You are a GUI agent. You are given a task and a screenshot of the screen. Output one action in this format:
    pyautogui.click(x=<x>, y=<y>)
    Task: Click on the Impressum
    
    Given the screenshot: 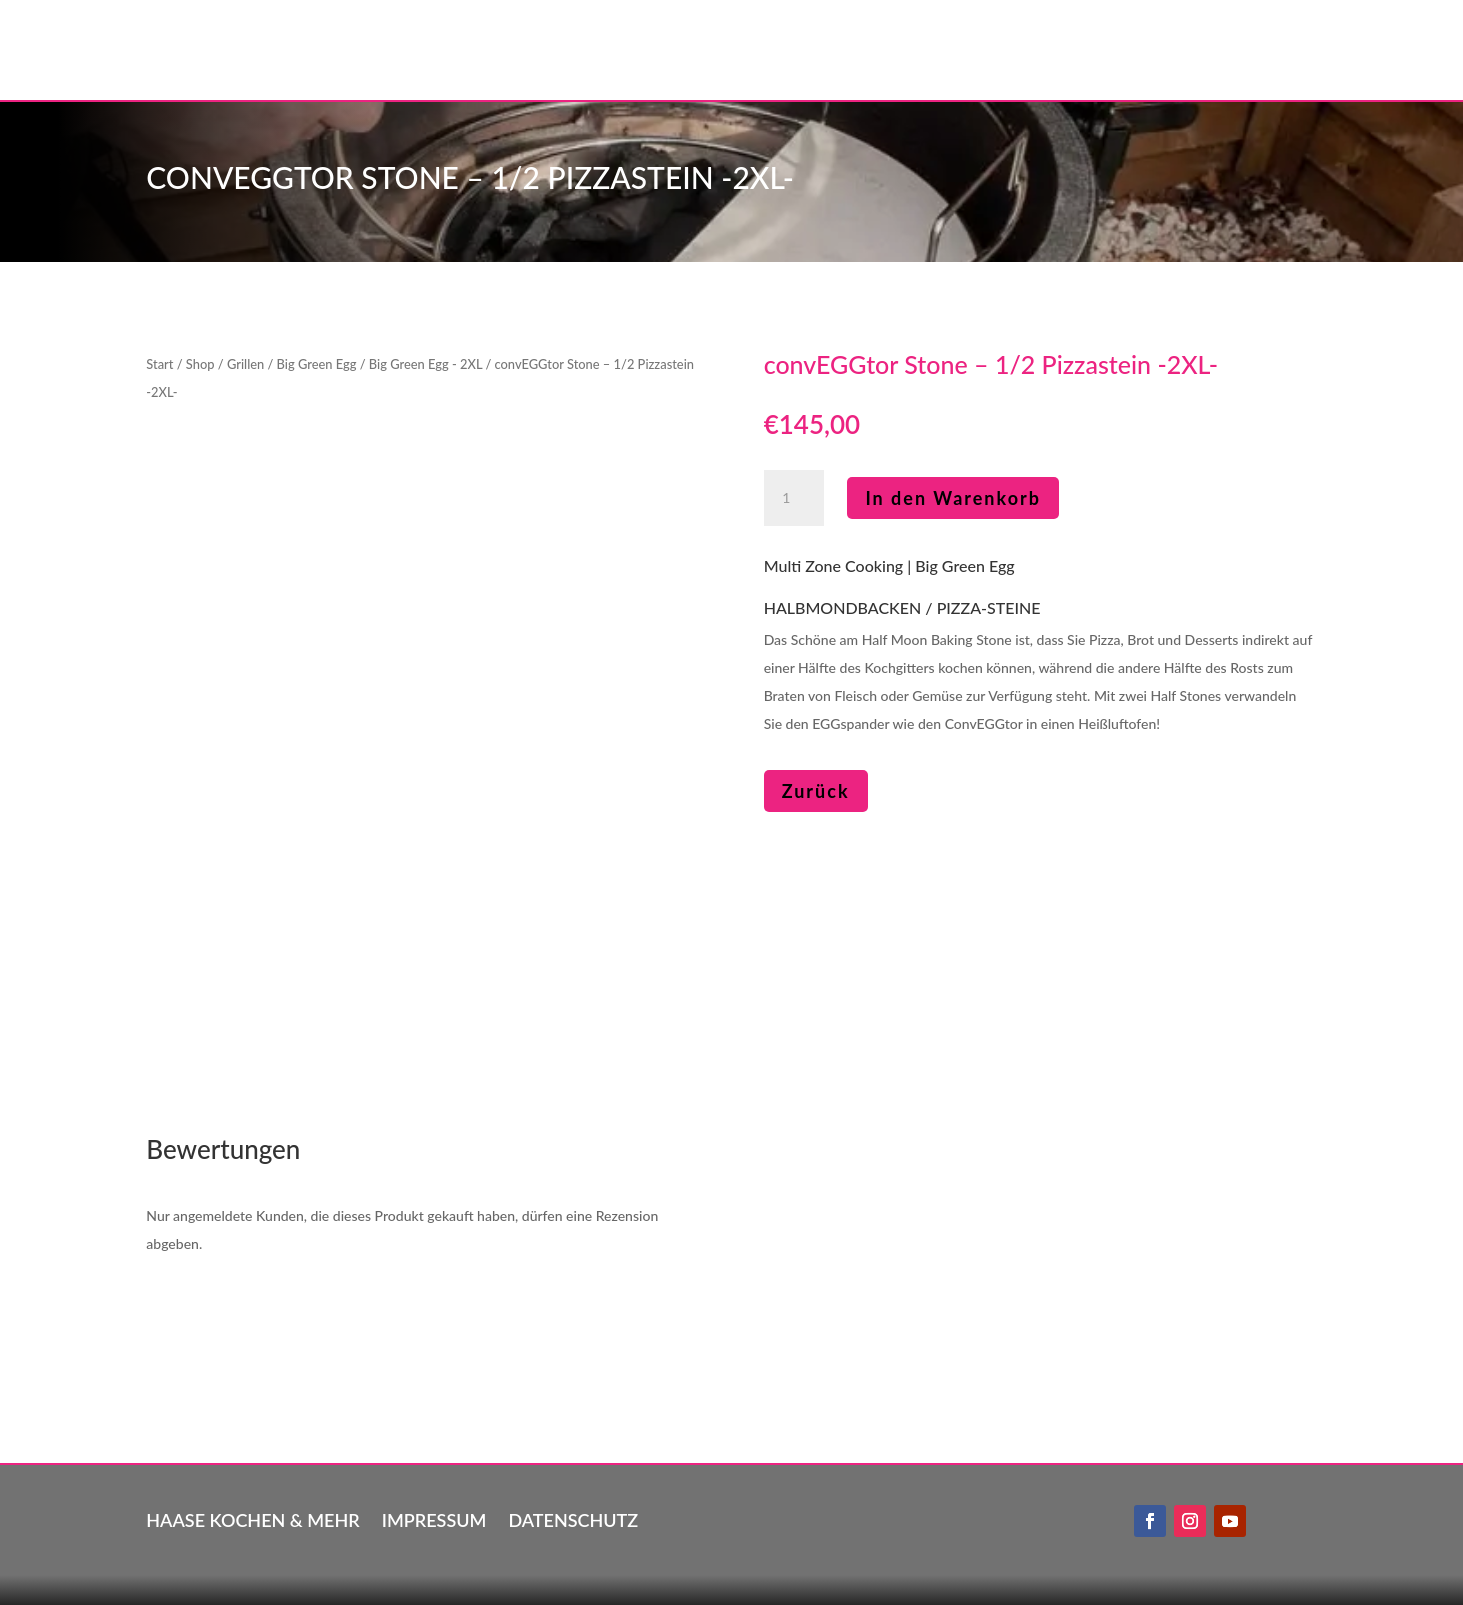 What is the action you would take?
    pyautogui.click(x=434, y=1518)
    